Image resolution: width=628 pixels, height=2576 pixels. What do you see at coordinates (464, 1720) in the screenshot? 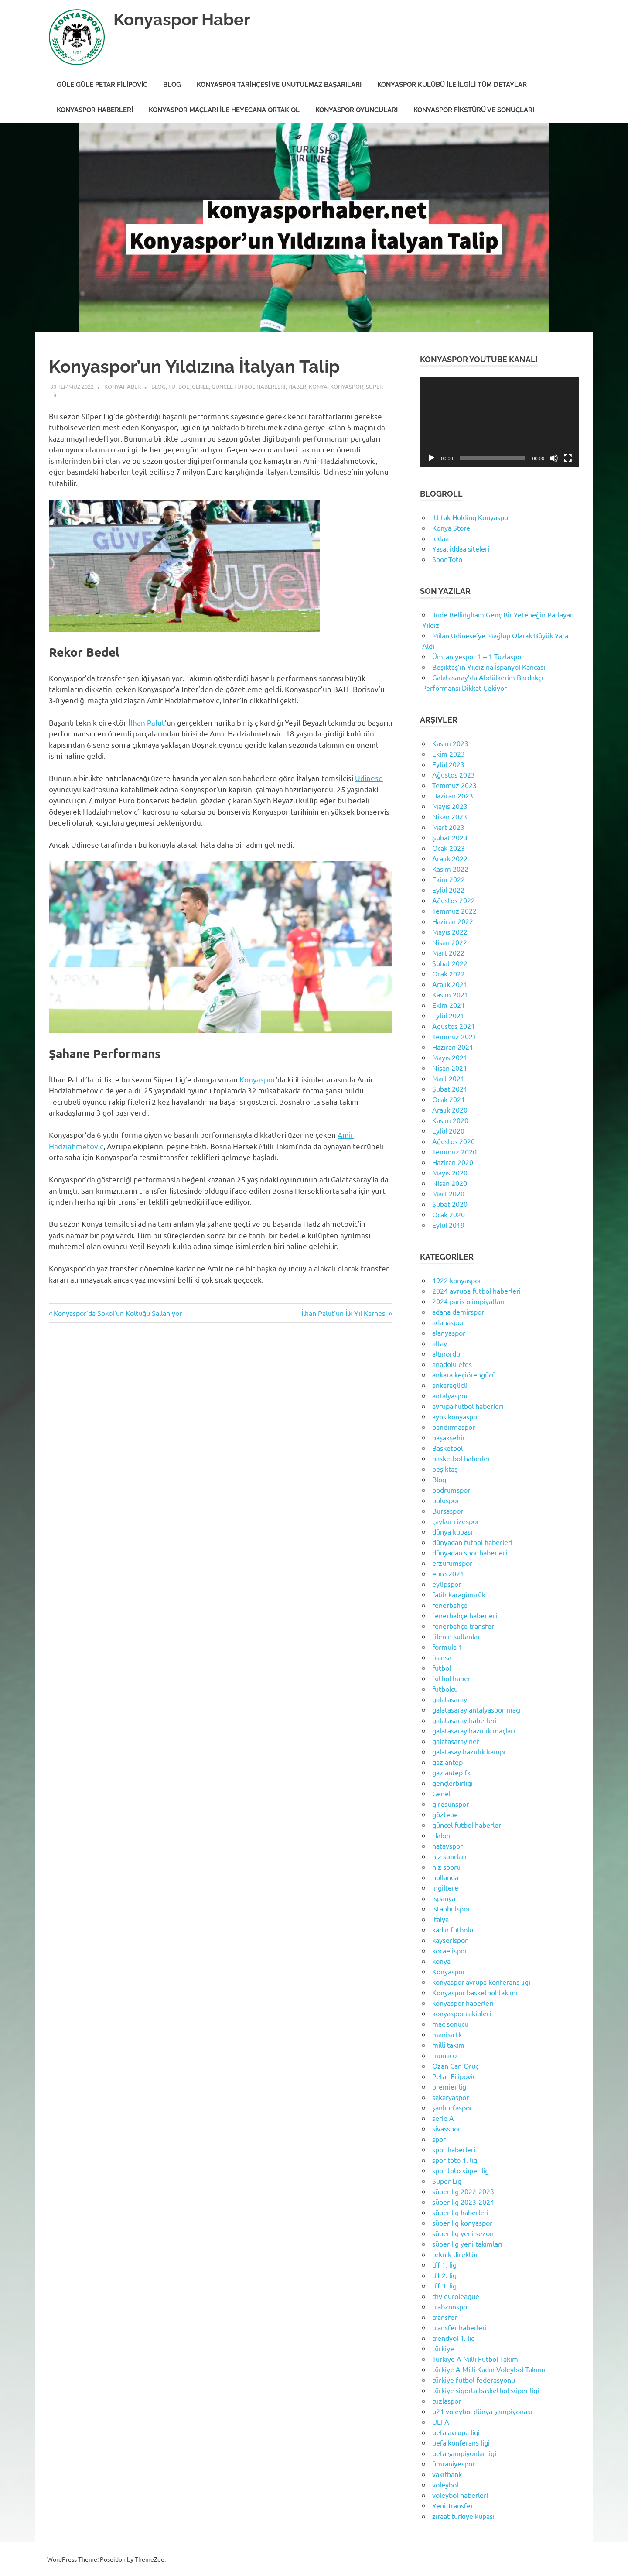
I see `galatasaray haberleri` at bounding box center [464, 1720].